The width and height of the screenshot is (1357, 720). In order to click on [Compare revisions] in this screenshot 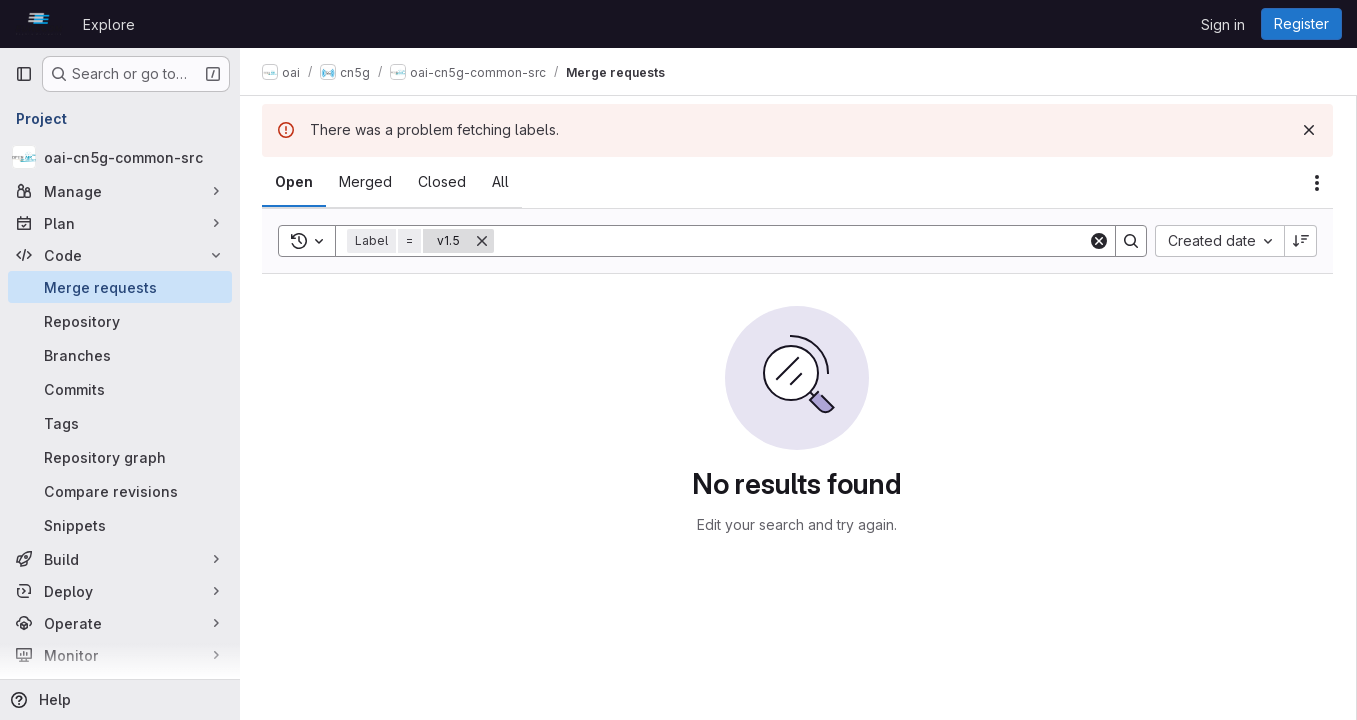, I will do `click(120, 491)`.